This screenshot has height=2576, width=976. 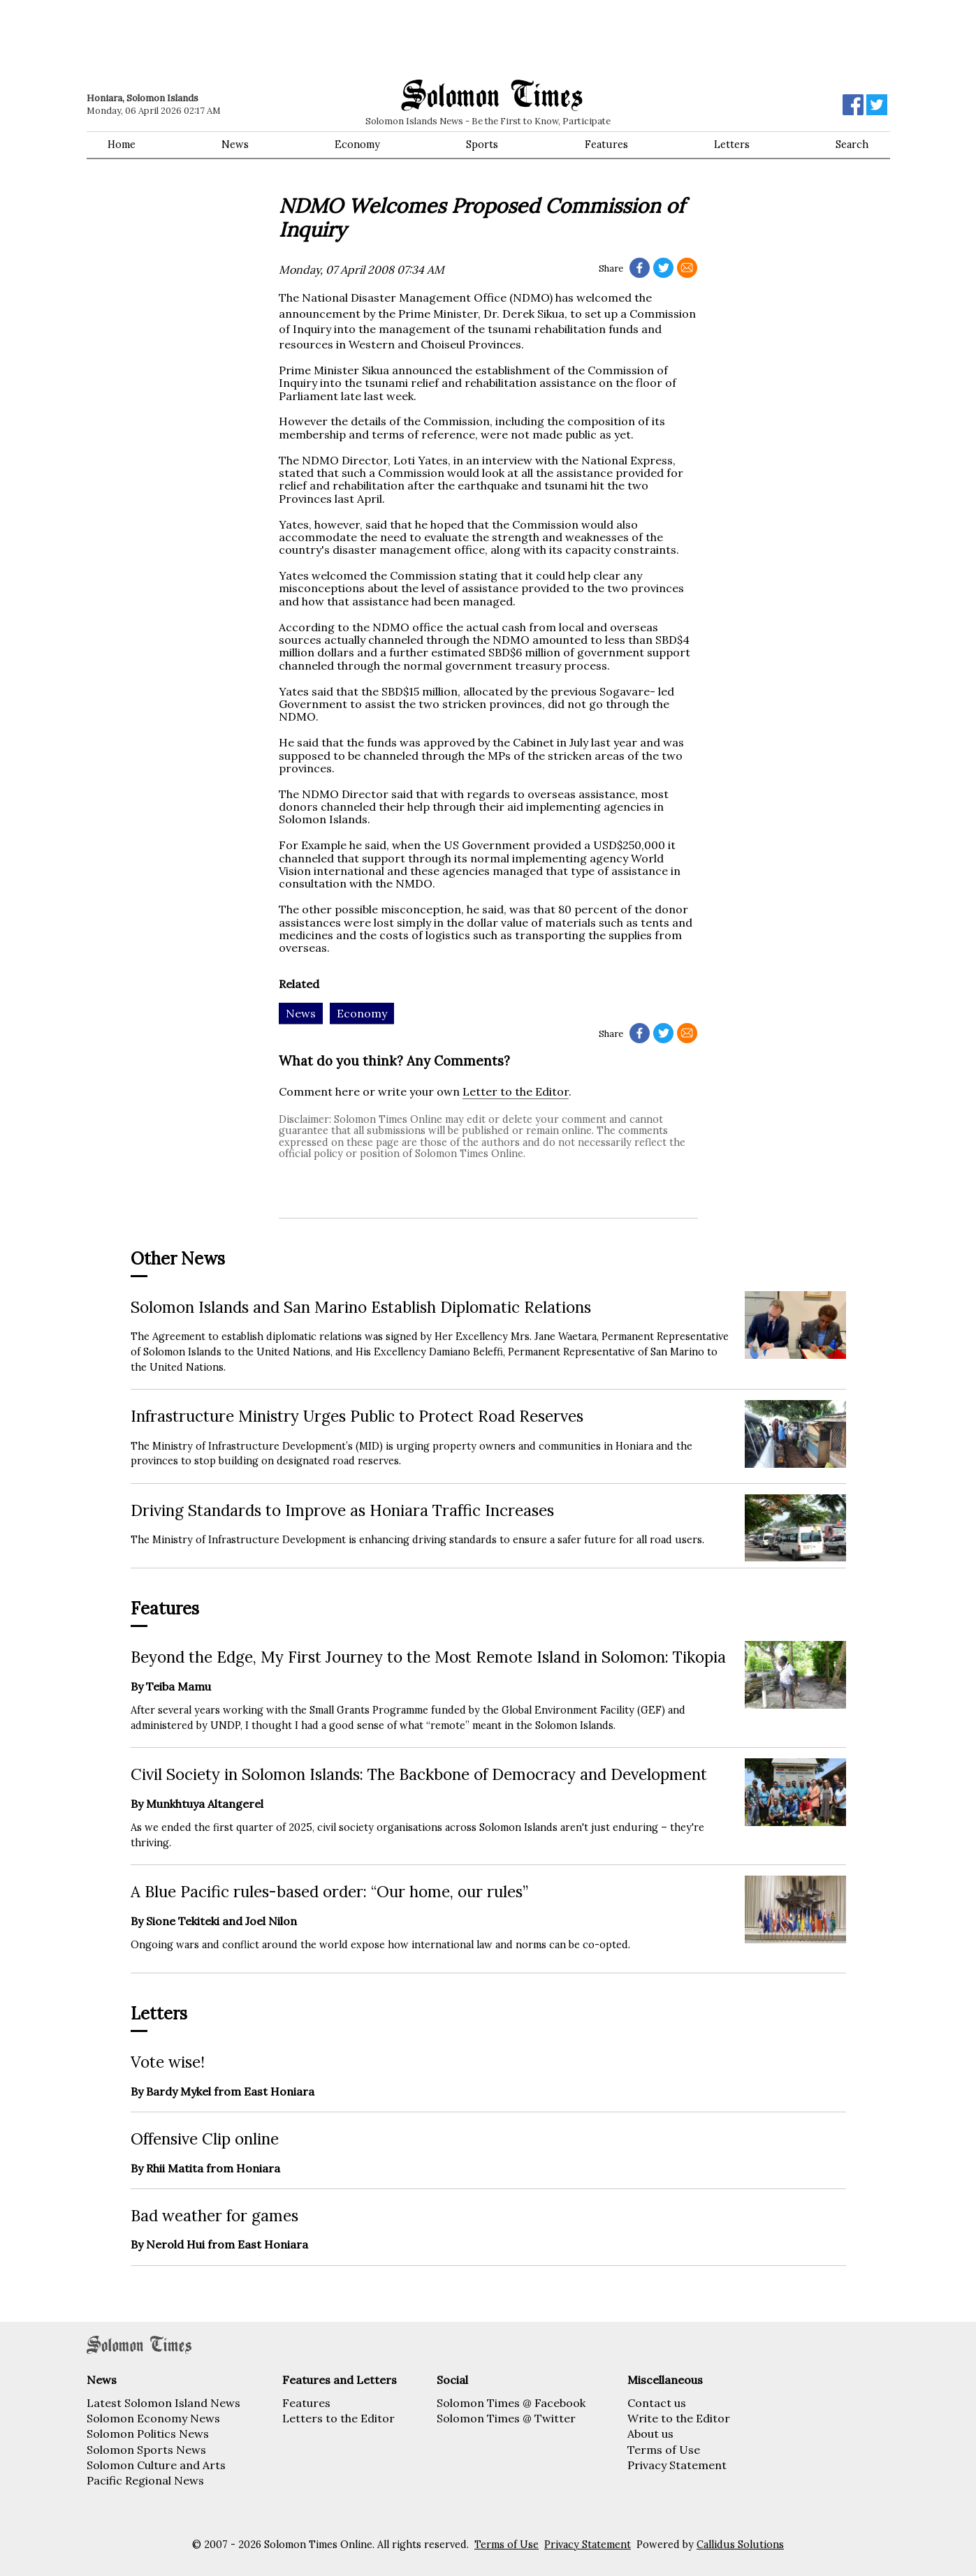 I want to click on Letters, so click(x=732, y=144).